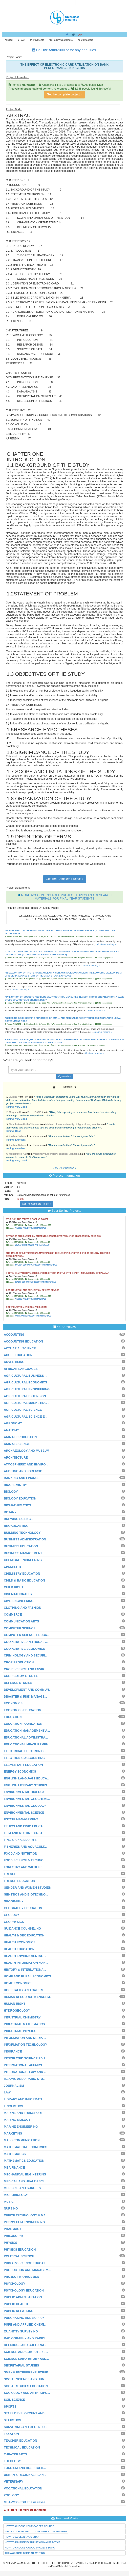 This screenshot has height=2576, width=129. I want to click on FOOD AND NUTRITION, so click(20, 1853).